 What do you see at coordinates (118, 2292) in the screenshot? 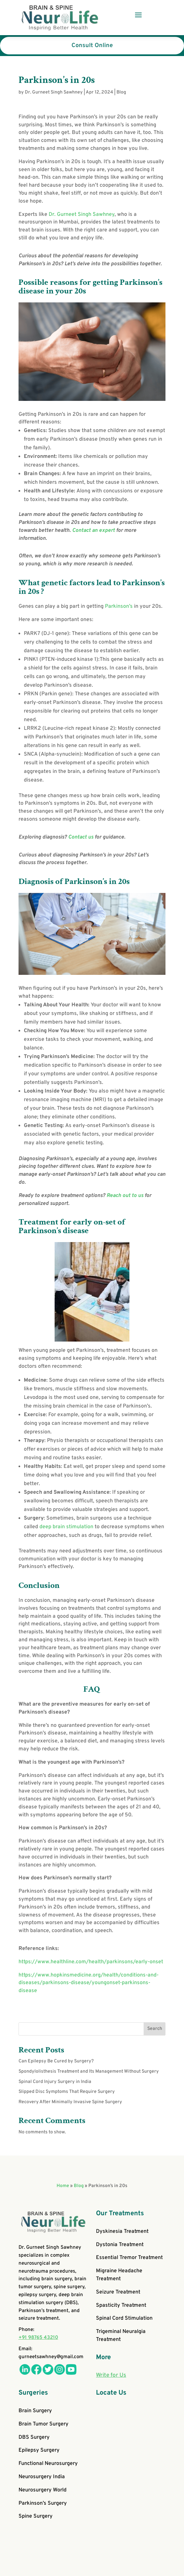
I see `Seizure Treatment` at bounding box center [118, 2292].